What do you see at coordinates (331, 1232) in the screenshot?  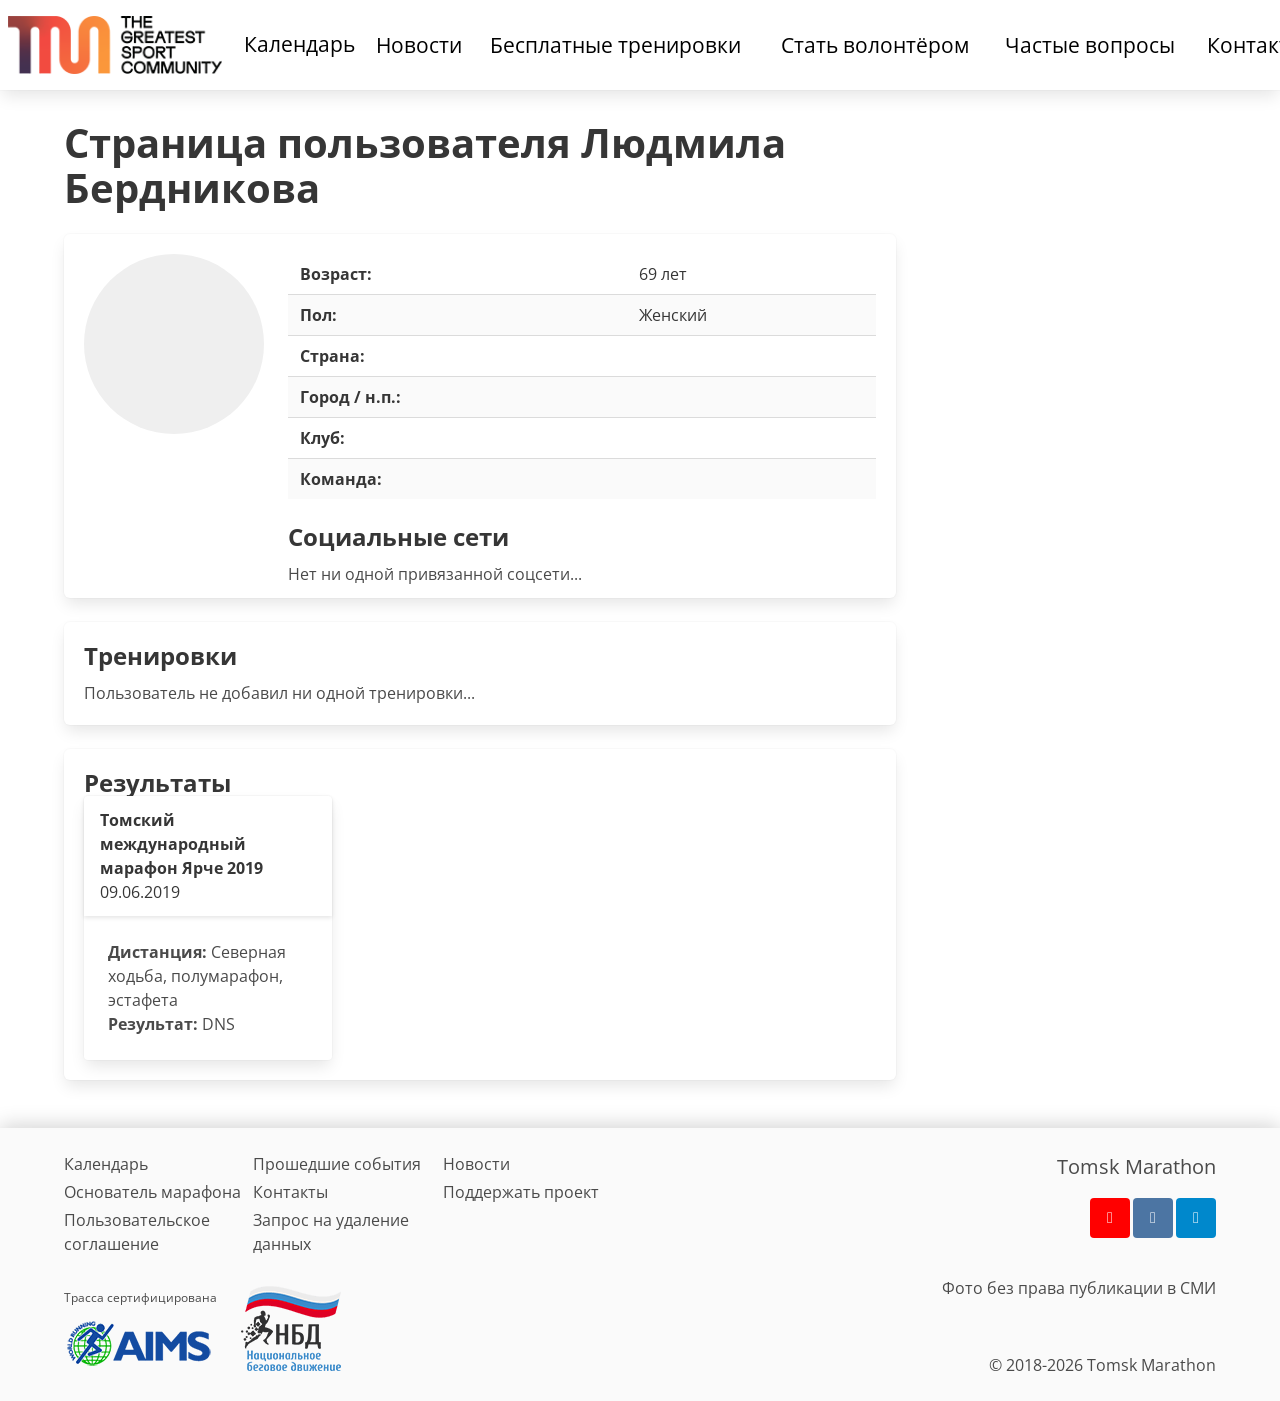 I see `Запрос на удаление данных` at bounding box center [331, 1232].